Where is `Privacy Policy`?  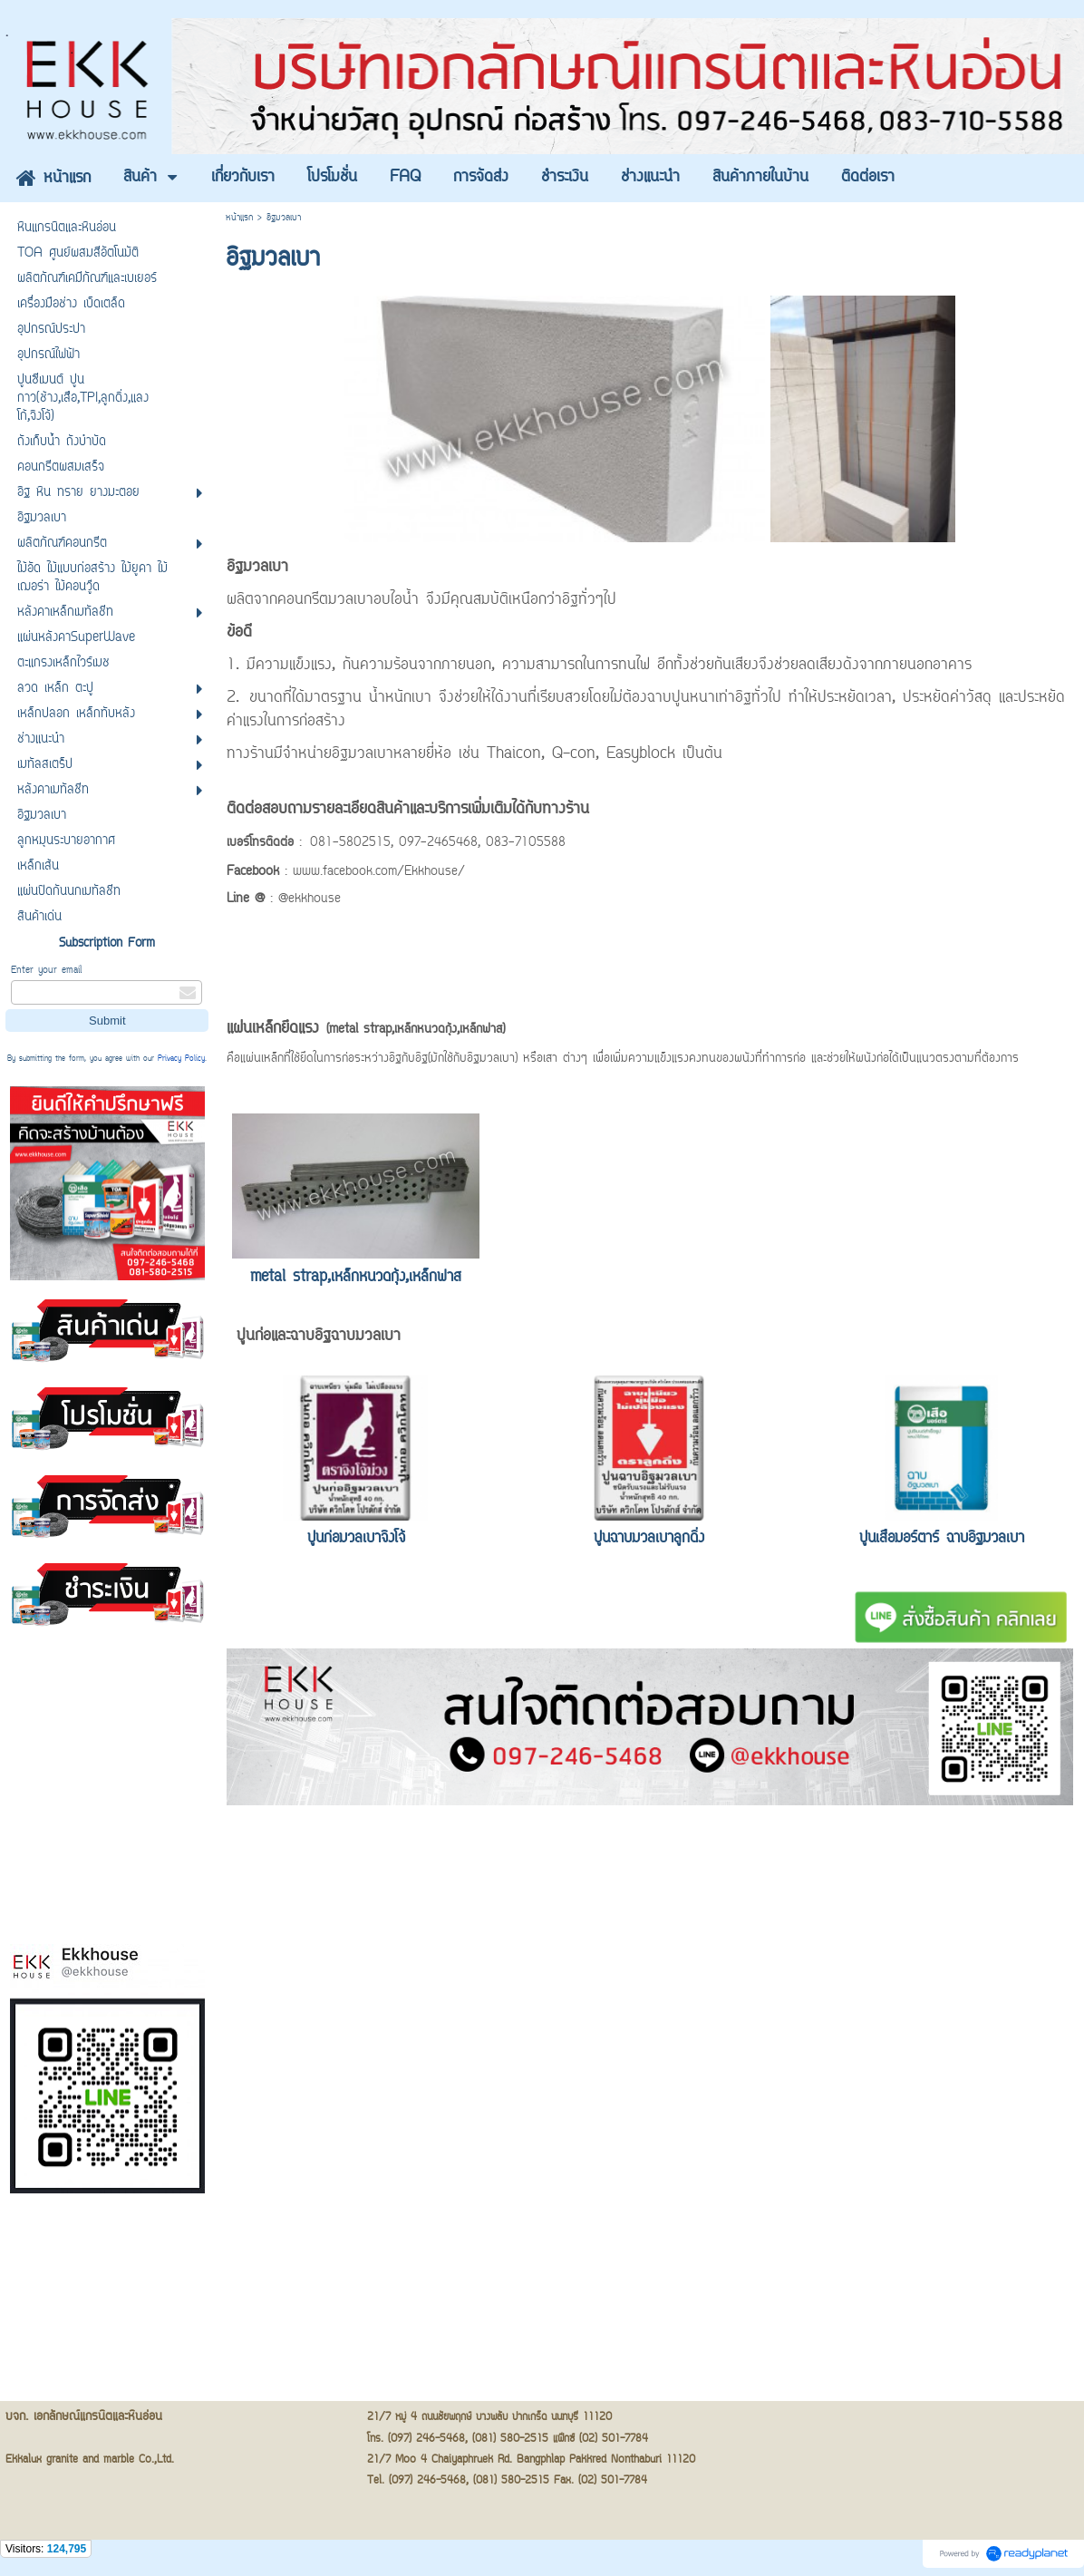 Privacy Policy is located at coordinates (181, 1059).